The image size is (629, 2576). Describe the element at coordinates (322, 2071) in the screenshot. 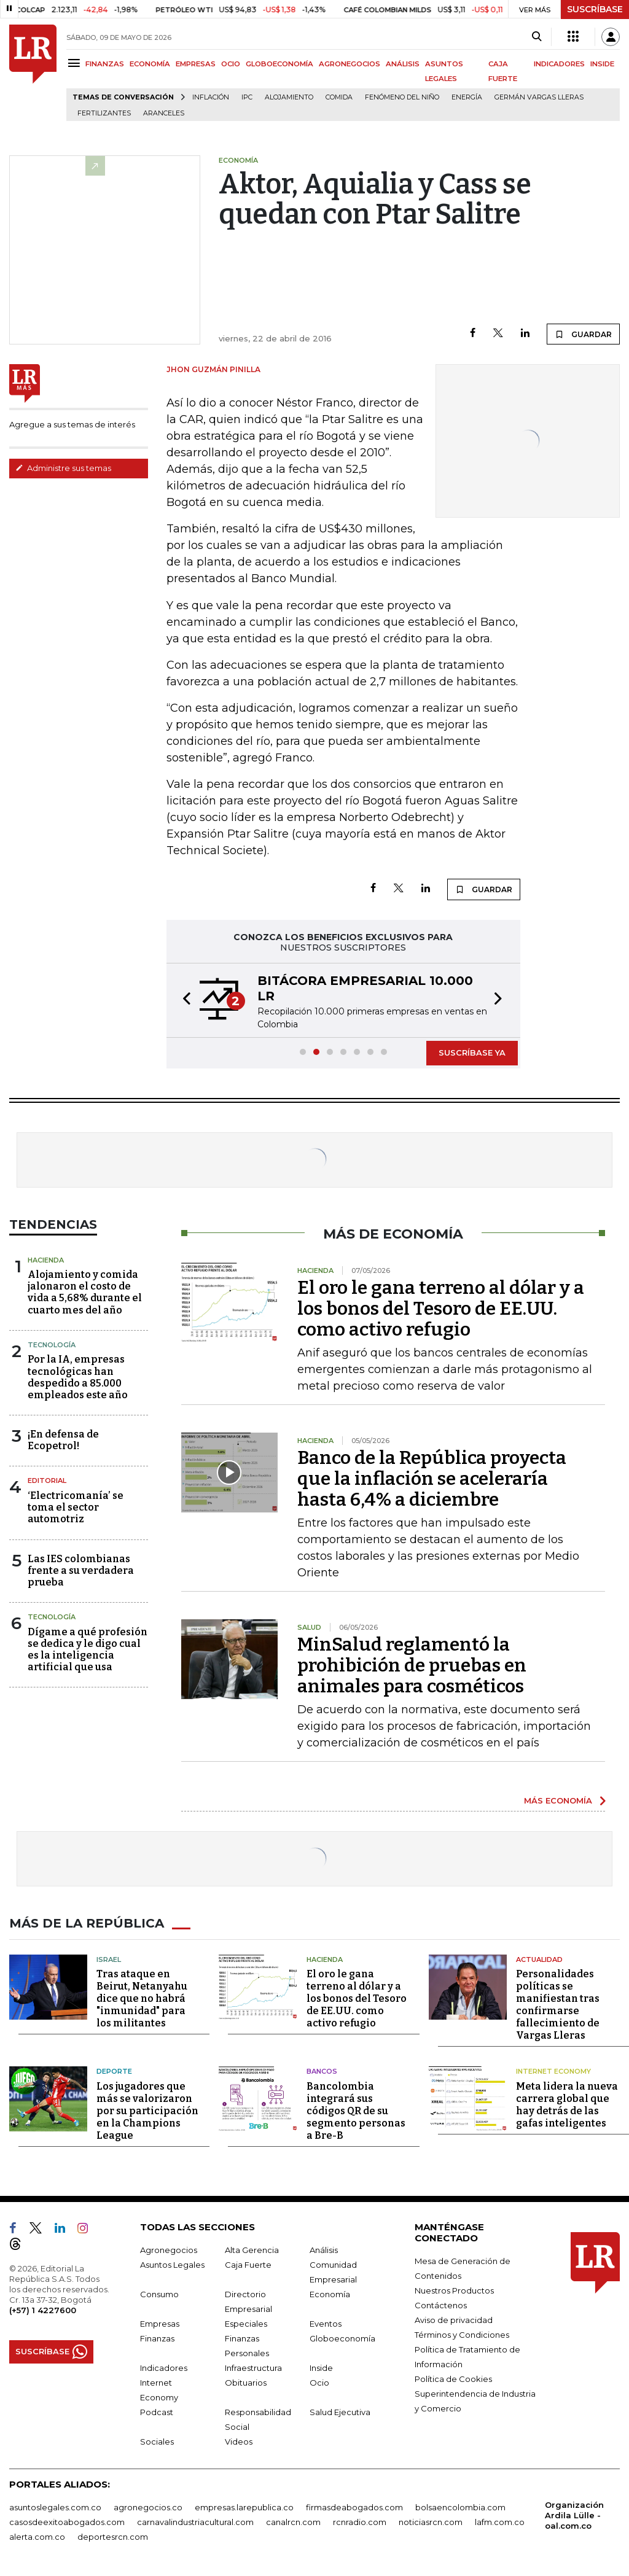

I see `Bancos` at that location.